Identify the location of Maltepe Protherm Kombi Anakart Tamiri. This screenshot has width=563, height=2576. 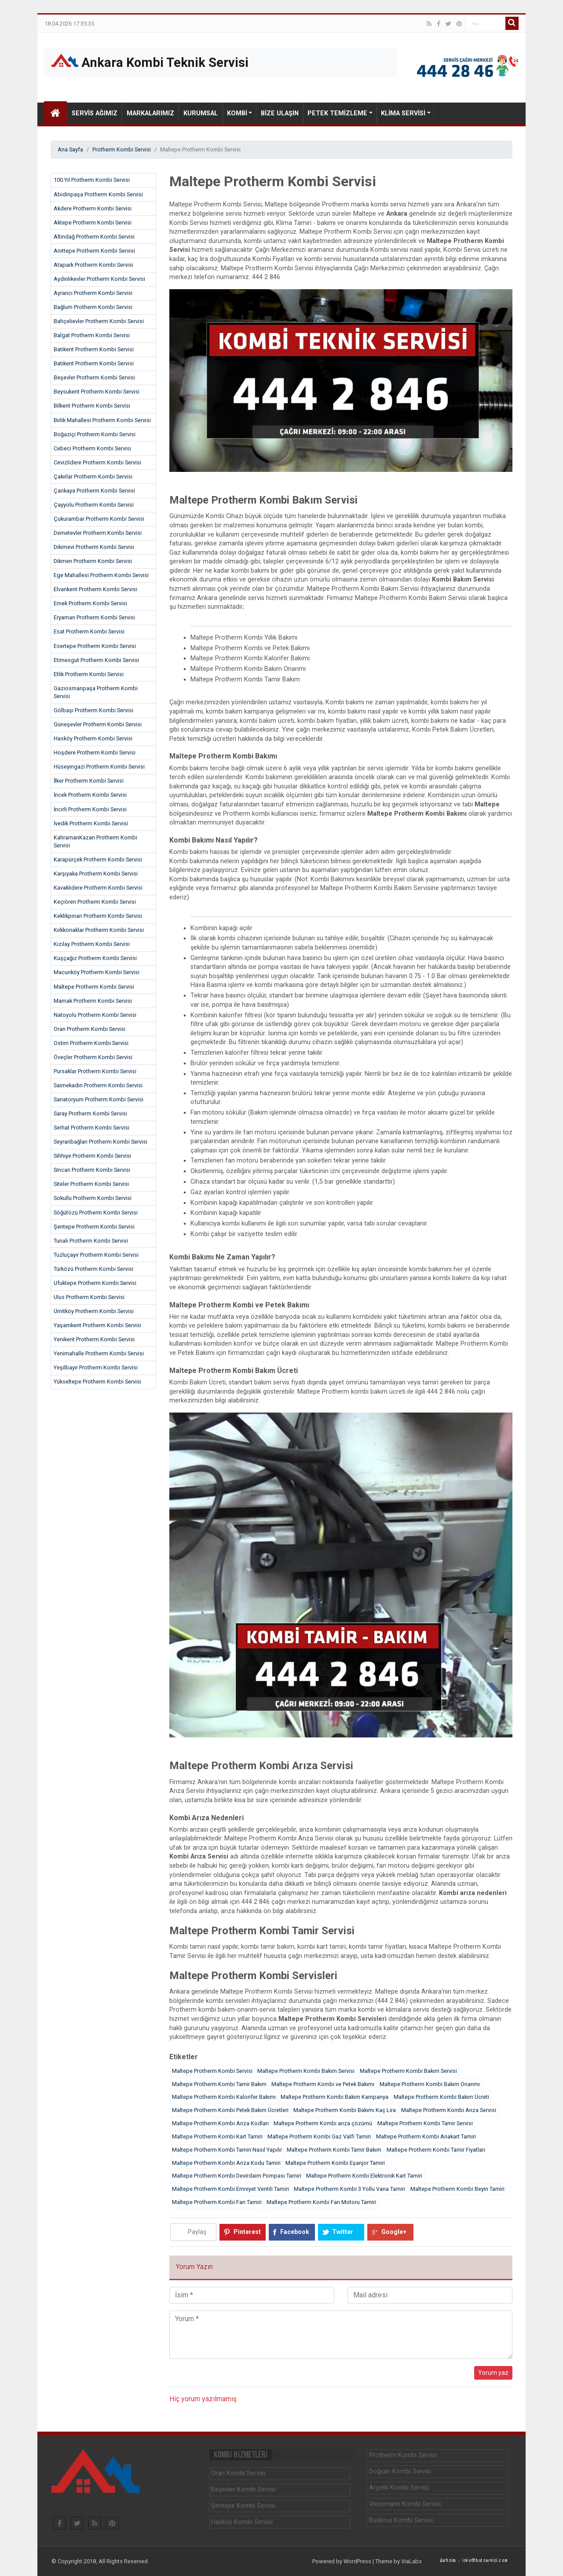
(426, 2136).